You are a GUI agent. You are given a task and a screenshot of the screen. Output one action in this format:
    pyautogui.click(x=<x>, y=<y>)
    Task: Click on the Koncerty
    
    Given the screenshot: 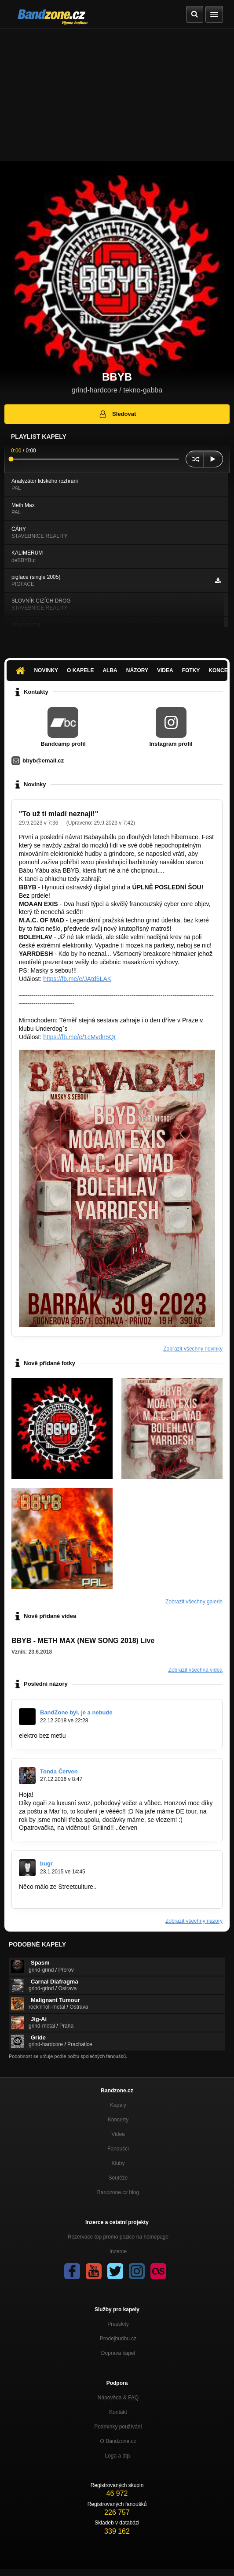 What is the action you would take?
    pyautogui.click(x=118, y=2120)
    